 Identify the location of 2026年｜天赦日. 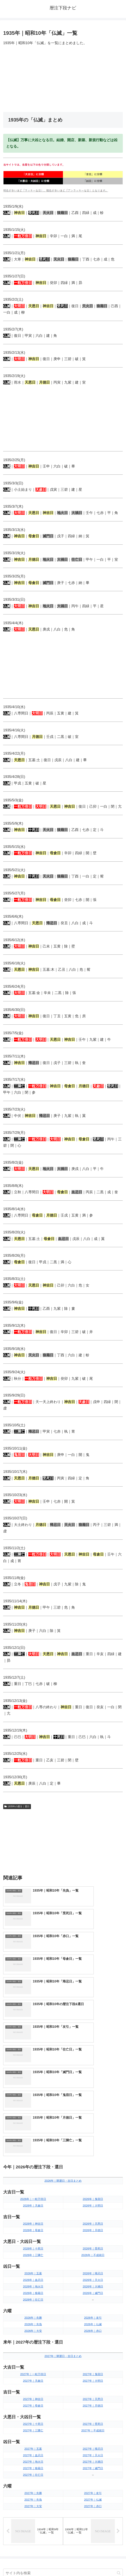
(33, 2063).